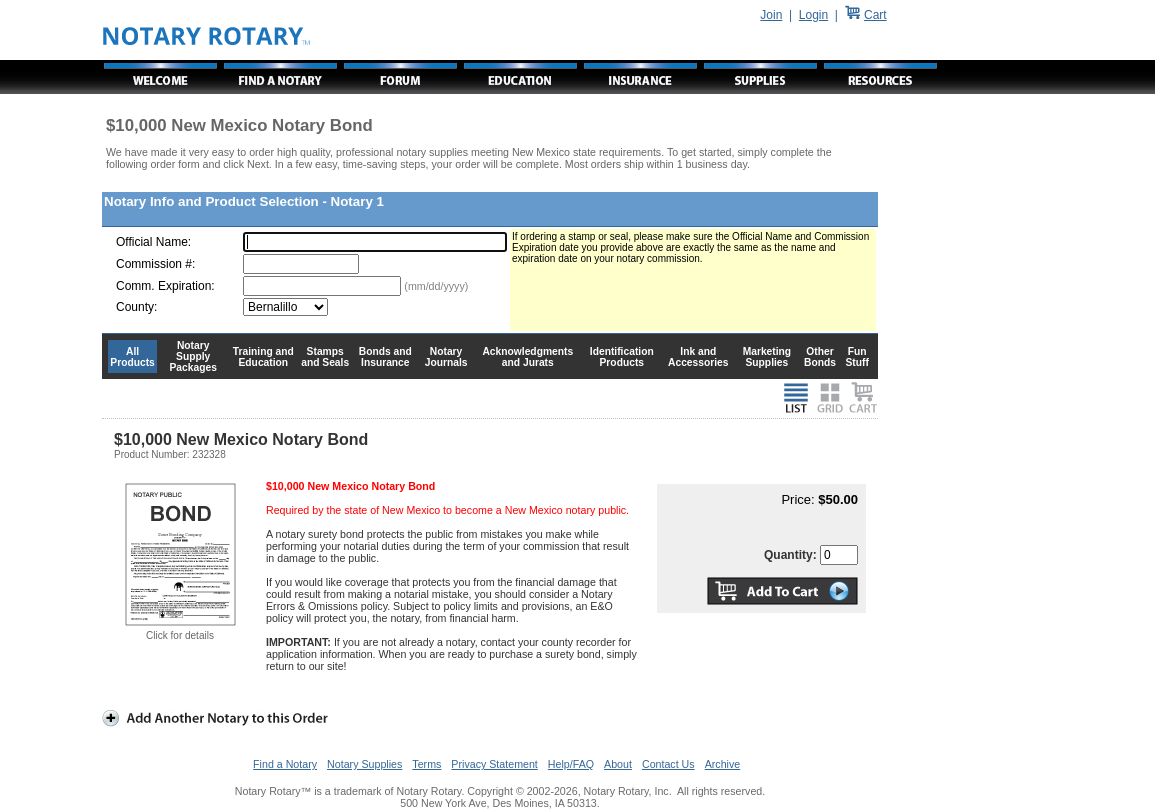 Image resolution: width=1155 pixels, height=809 pixels. I want to click on About, so click(618, 764).